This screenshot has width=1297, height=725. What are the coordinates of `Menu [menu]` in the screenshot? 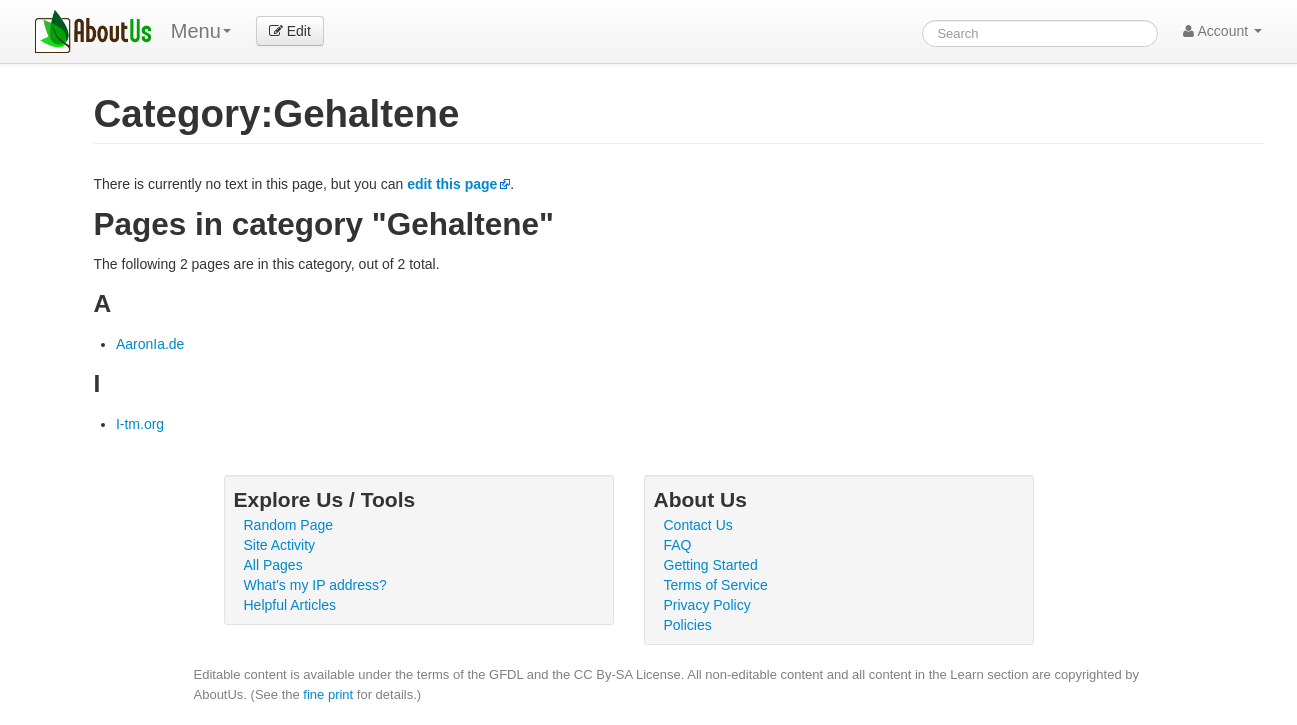 It's located at (201, 31).